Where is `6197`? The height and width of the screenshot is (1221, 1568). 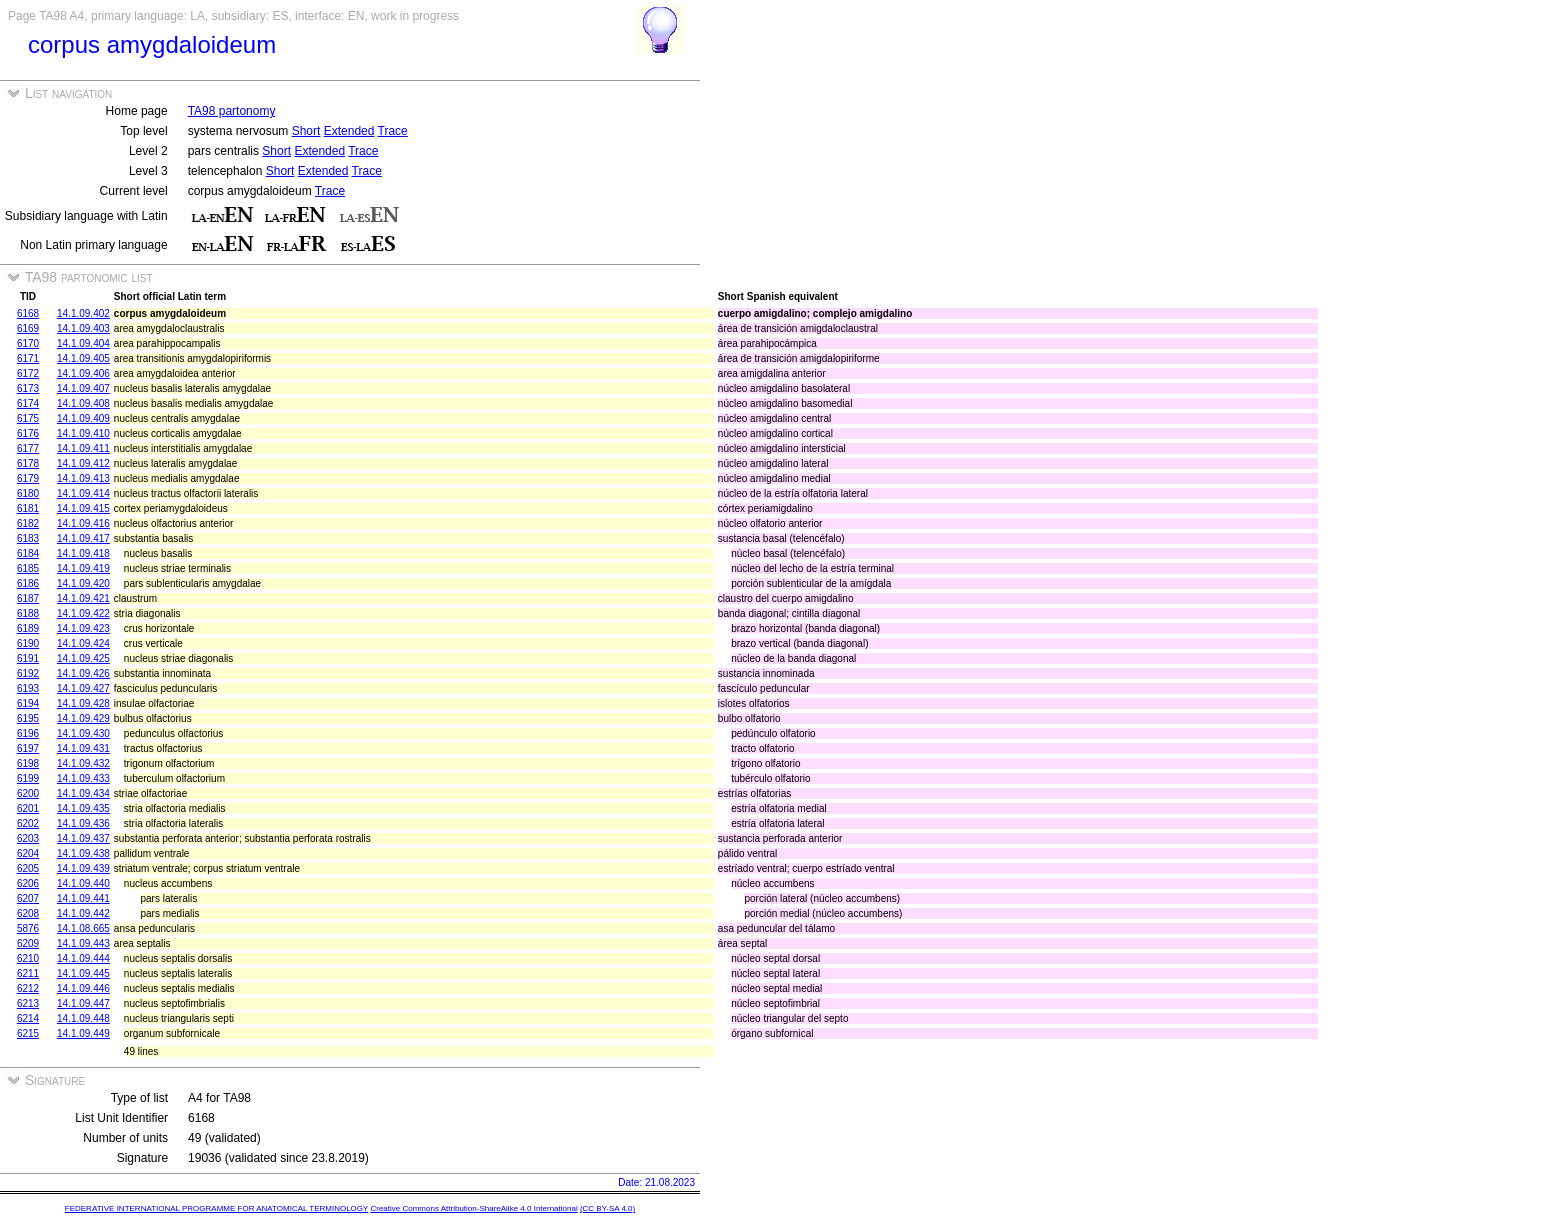 6197 is located at coordinates (28, 748).